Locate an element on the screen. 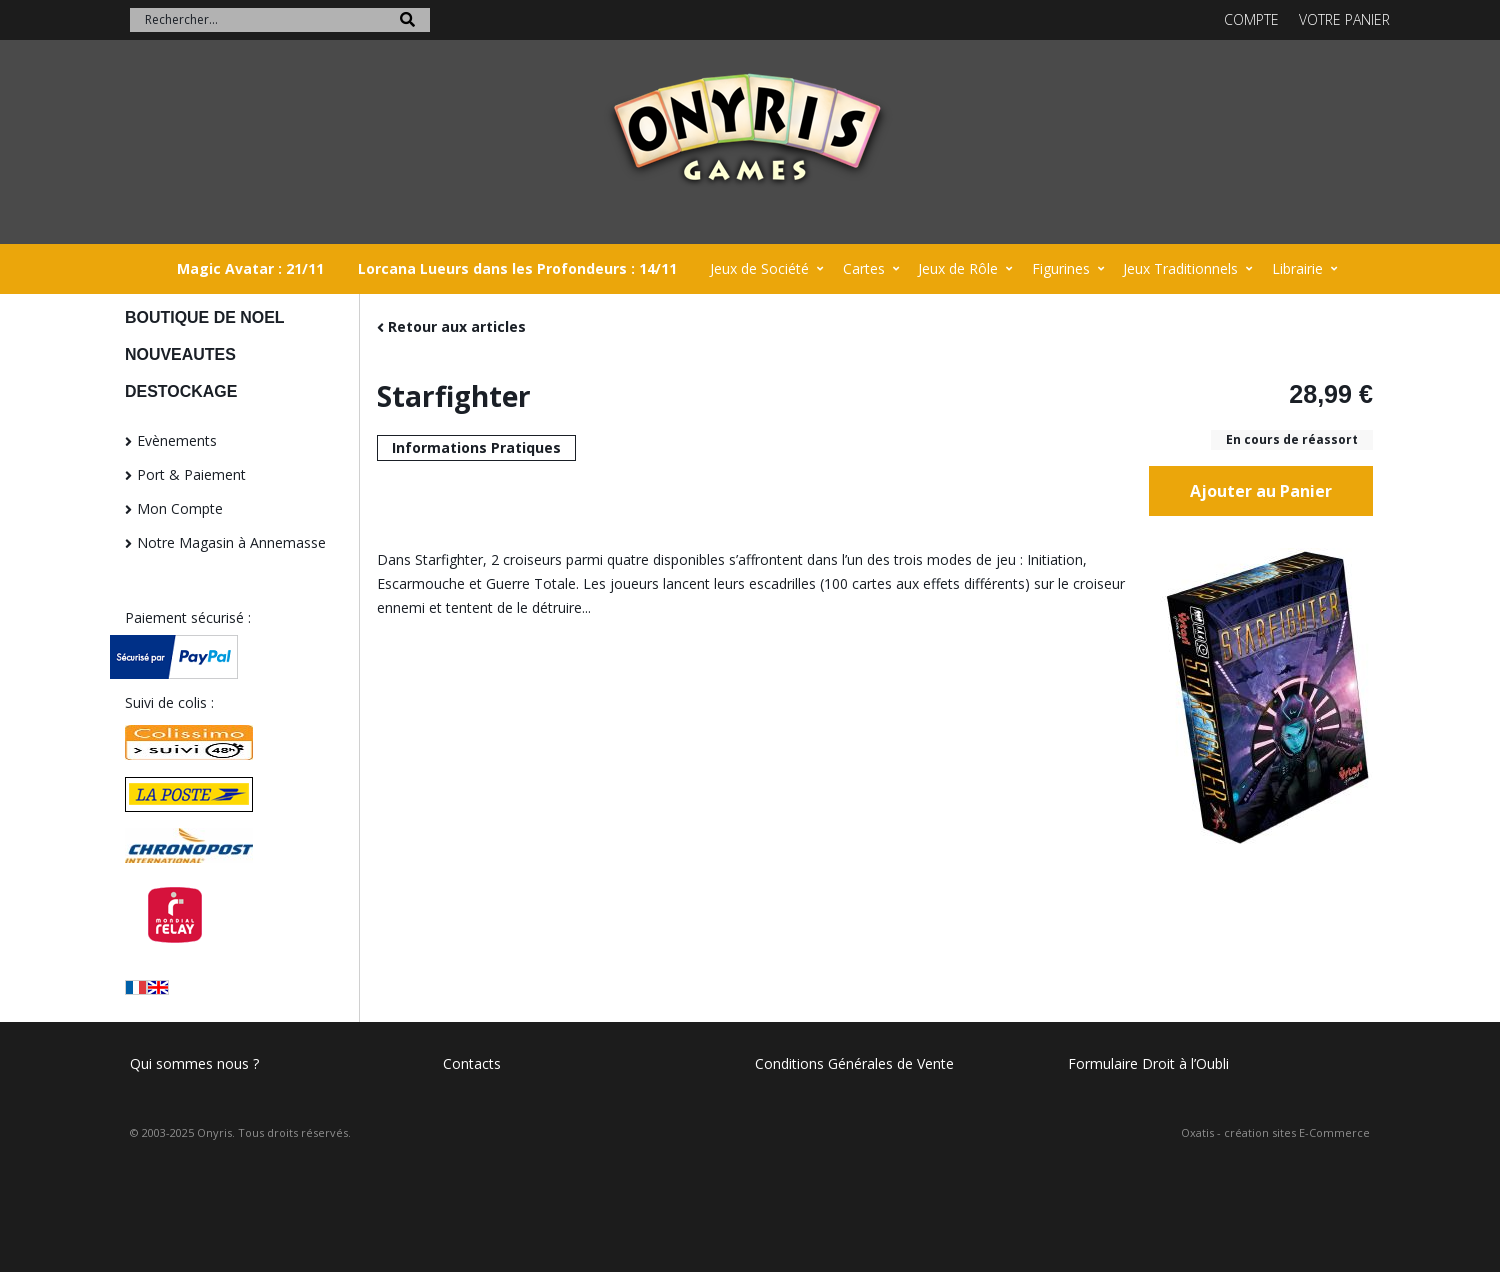  Contacts is located at coordinates (472, 1063).